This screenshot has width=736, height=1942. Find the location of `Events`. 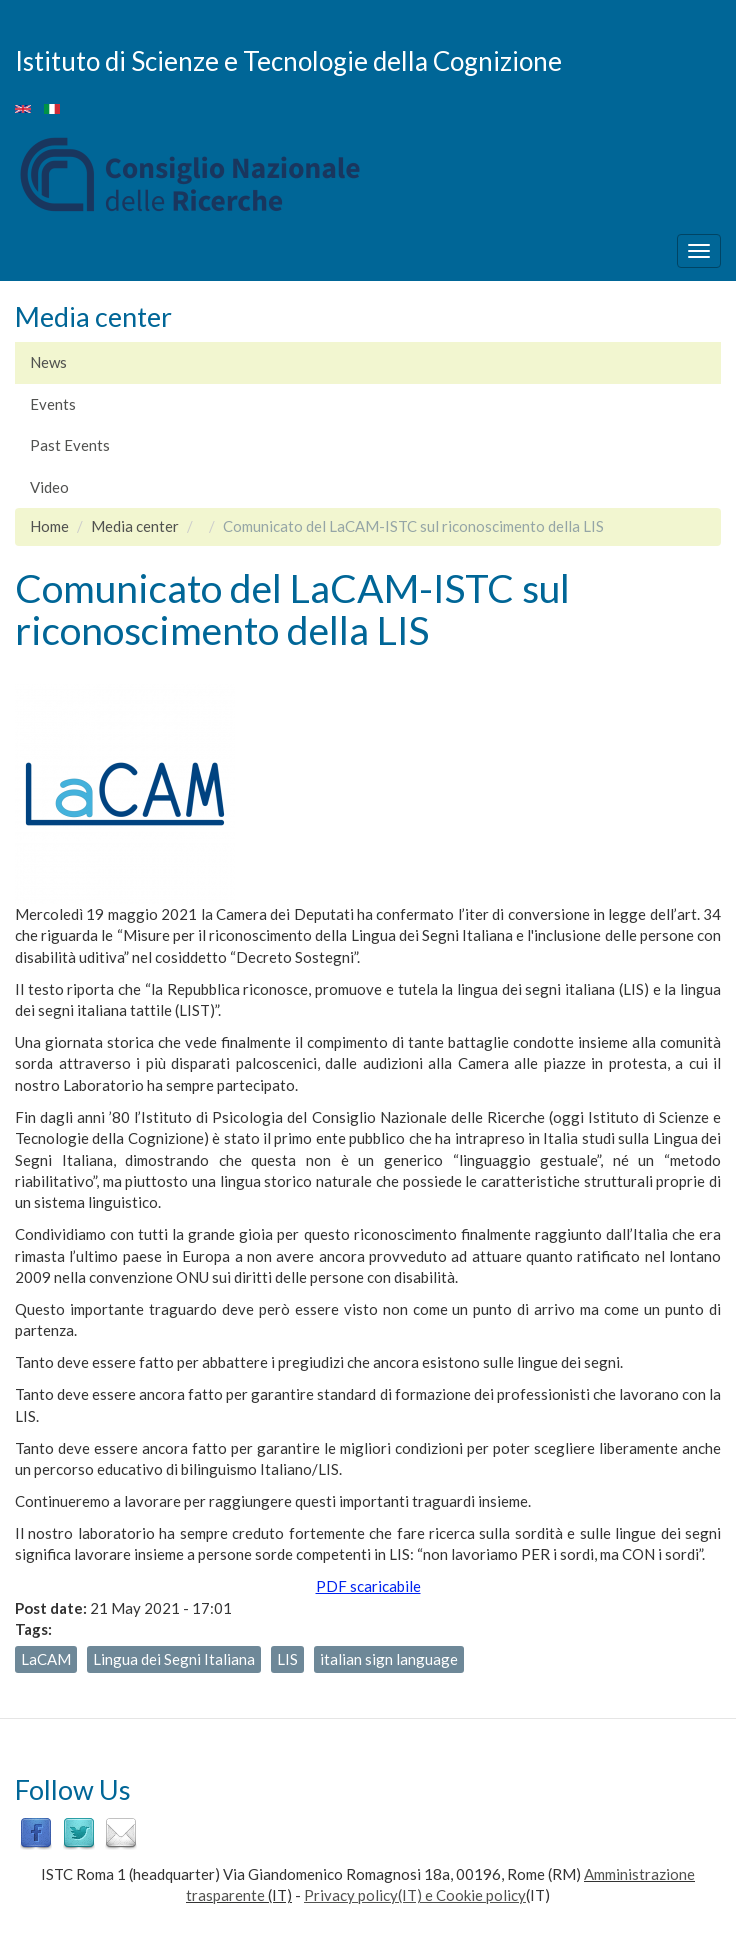

Events is located at coordinates (53, 404).